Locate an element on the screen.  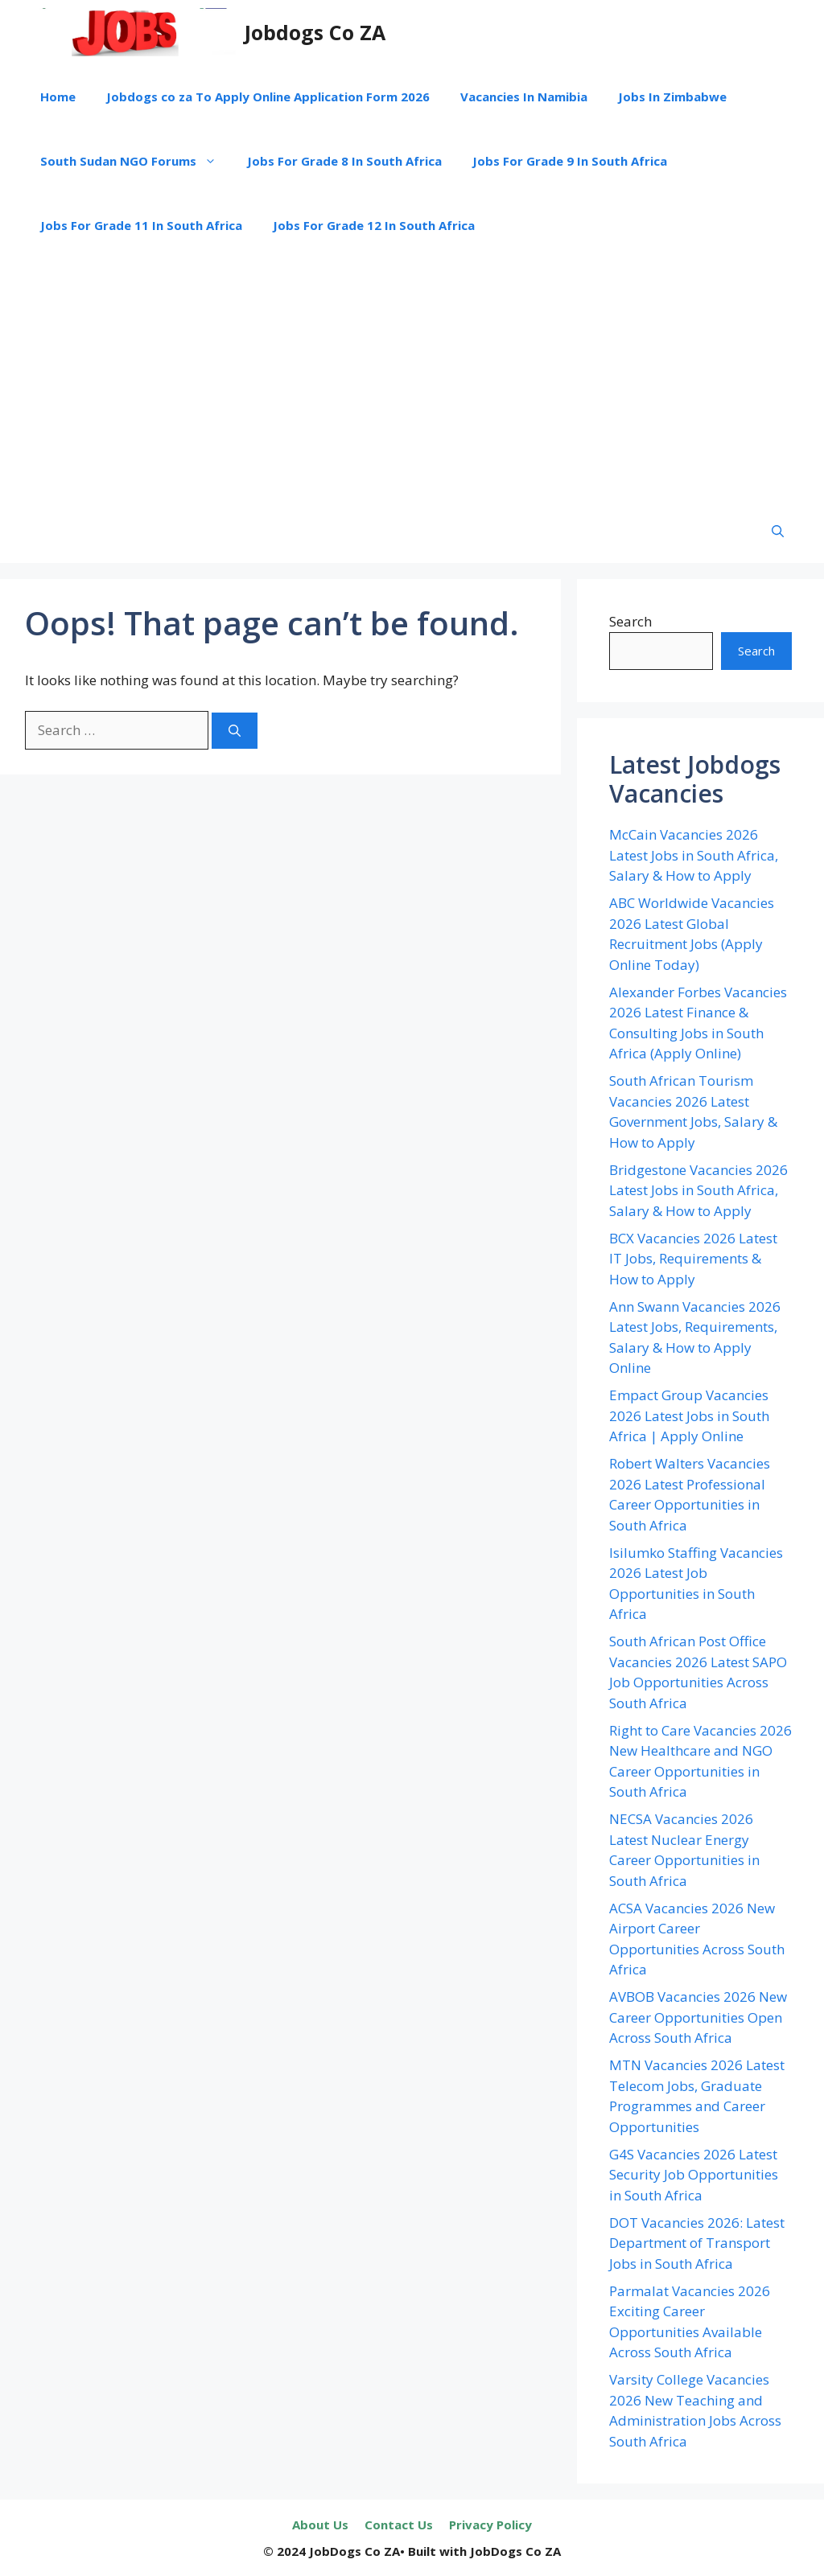
Jobdogs co za To Apply Online Application Form 2026 is located at coordinates (268, 96).